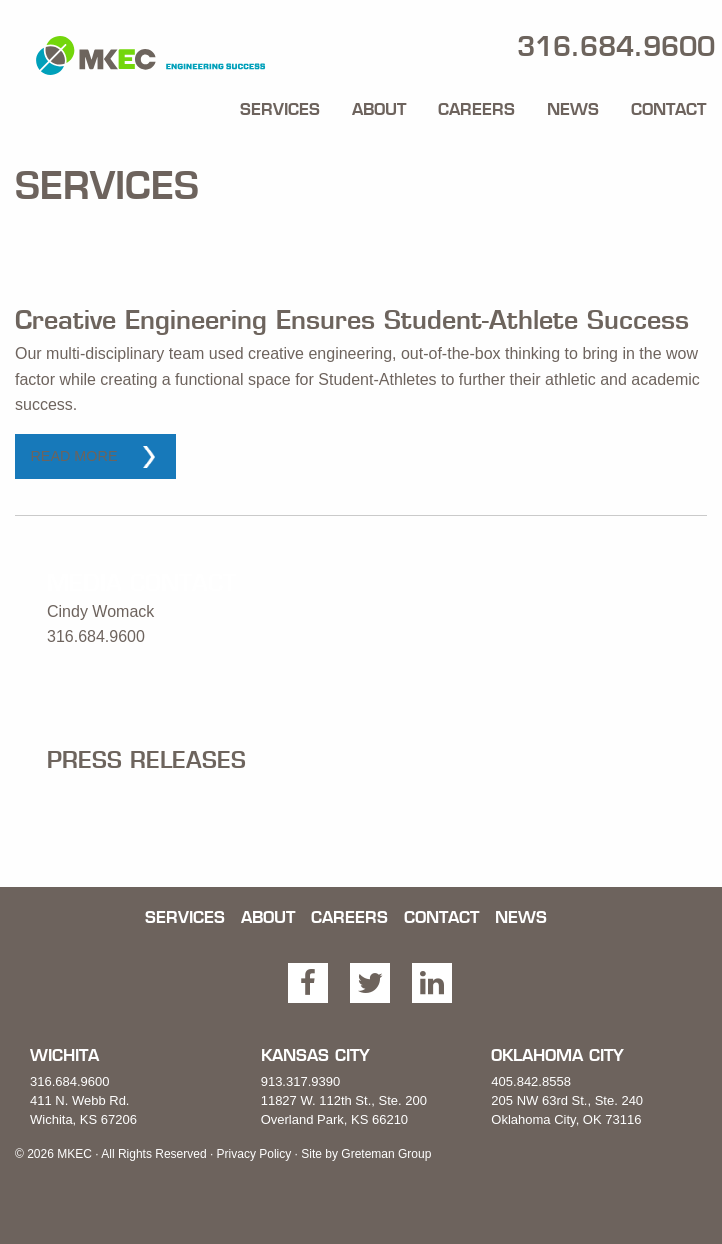 The width and height of the screenshot is (722, 1244). What do you see at coordinates (254, 1154) in the screenshot?
I see `Privacy Policy` at bounding box center [254, 1154].